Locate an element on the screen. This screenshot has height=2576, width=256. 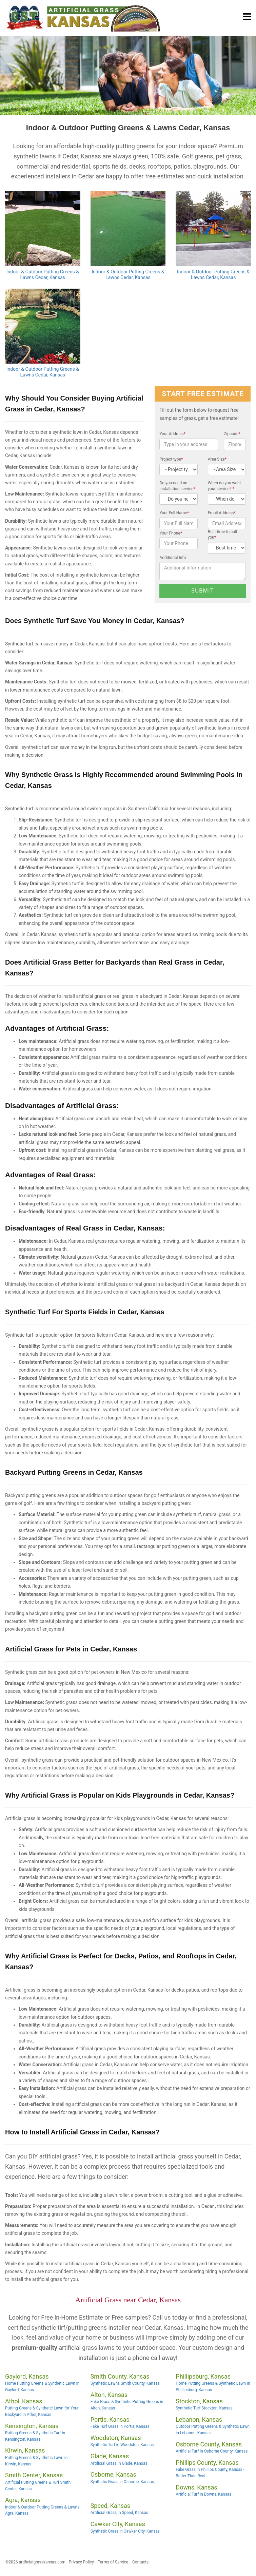
Synthetic Grass in Cawker City, Kansas is located at coordinates (125, 2531).